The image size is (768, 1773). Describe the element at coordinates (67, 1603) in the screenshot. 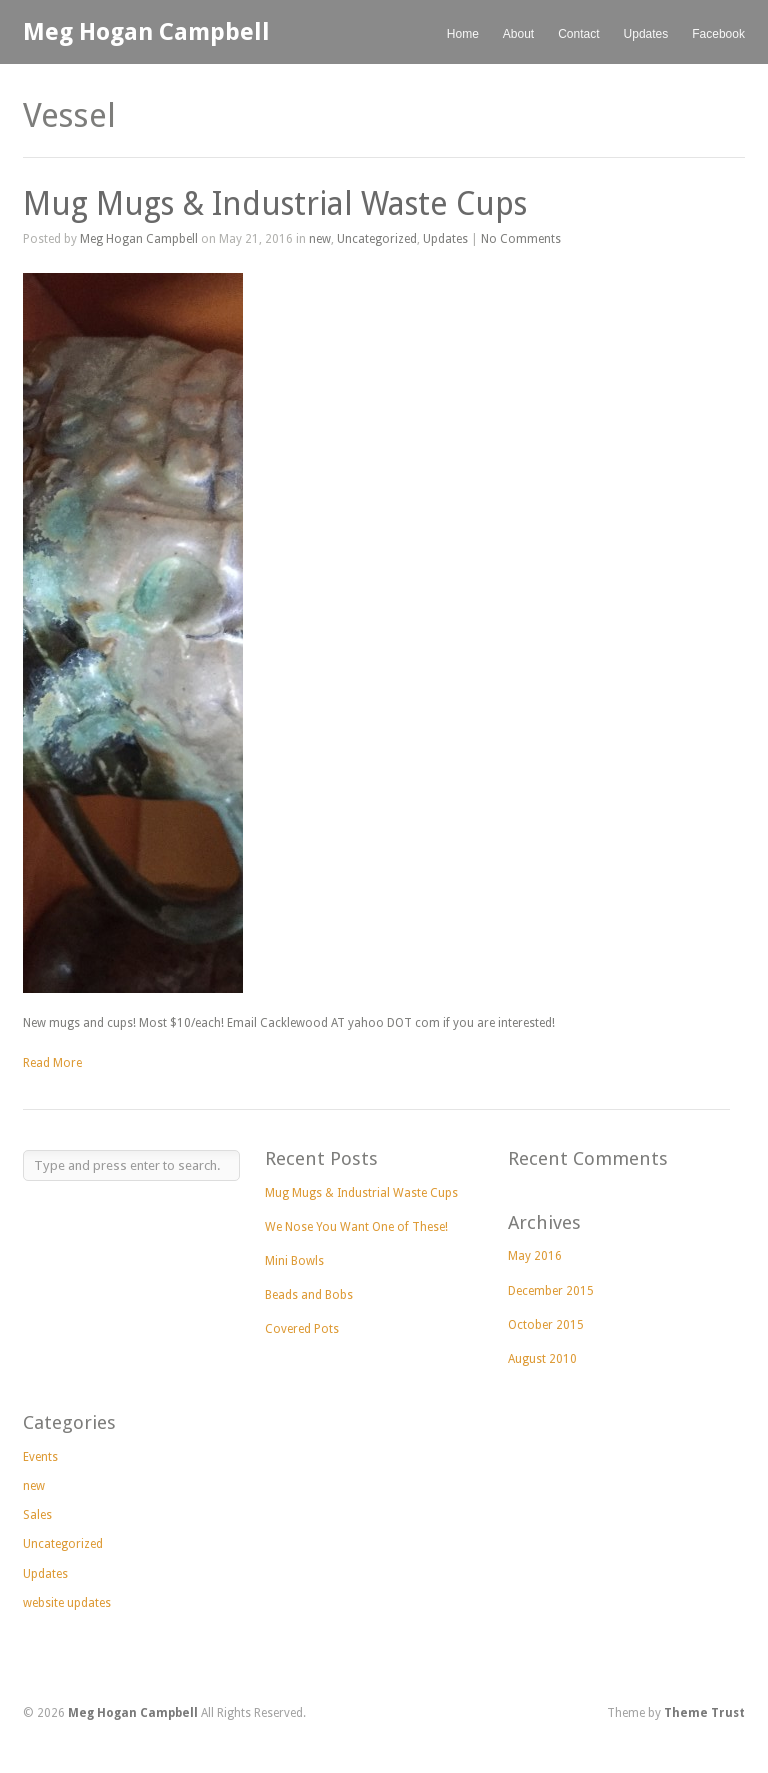

I see `website updates` at that location.